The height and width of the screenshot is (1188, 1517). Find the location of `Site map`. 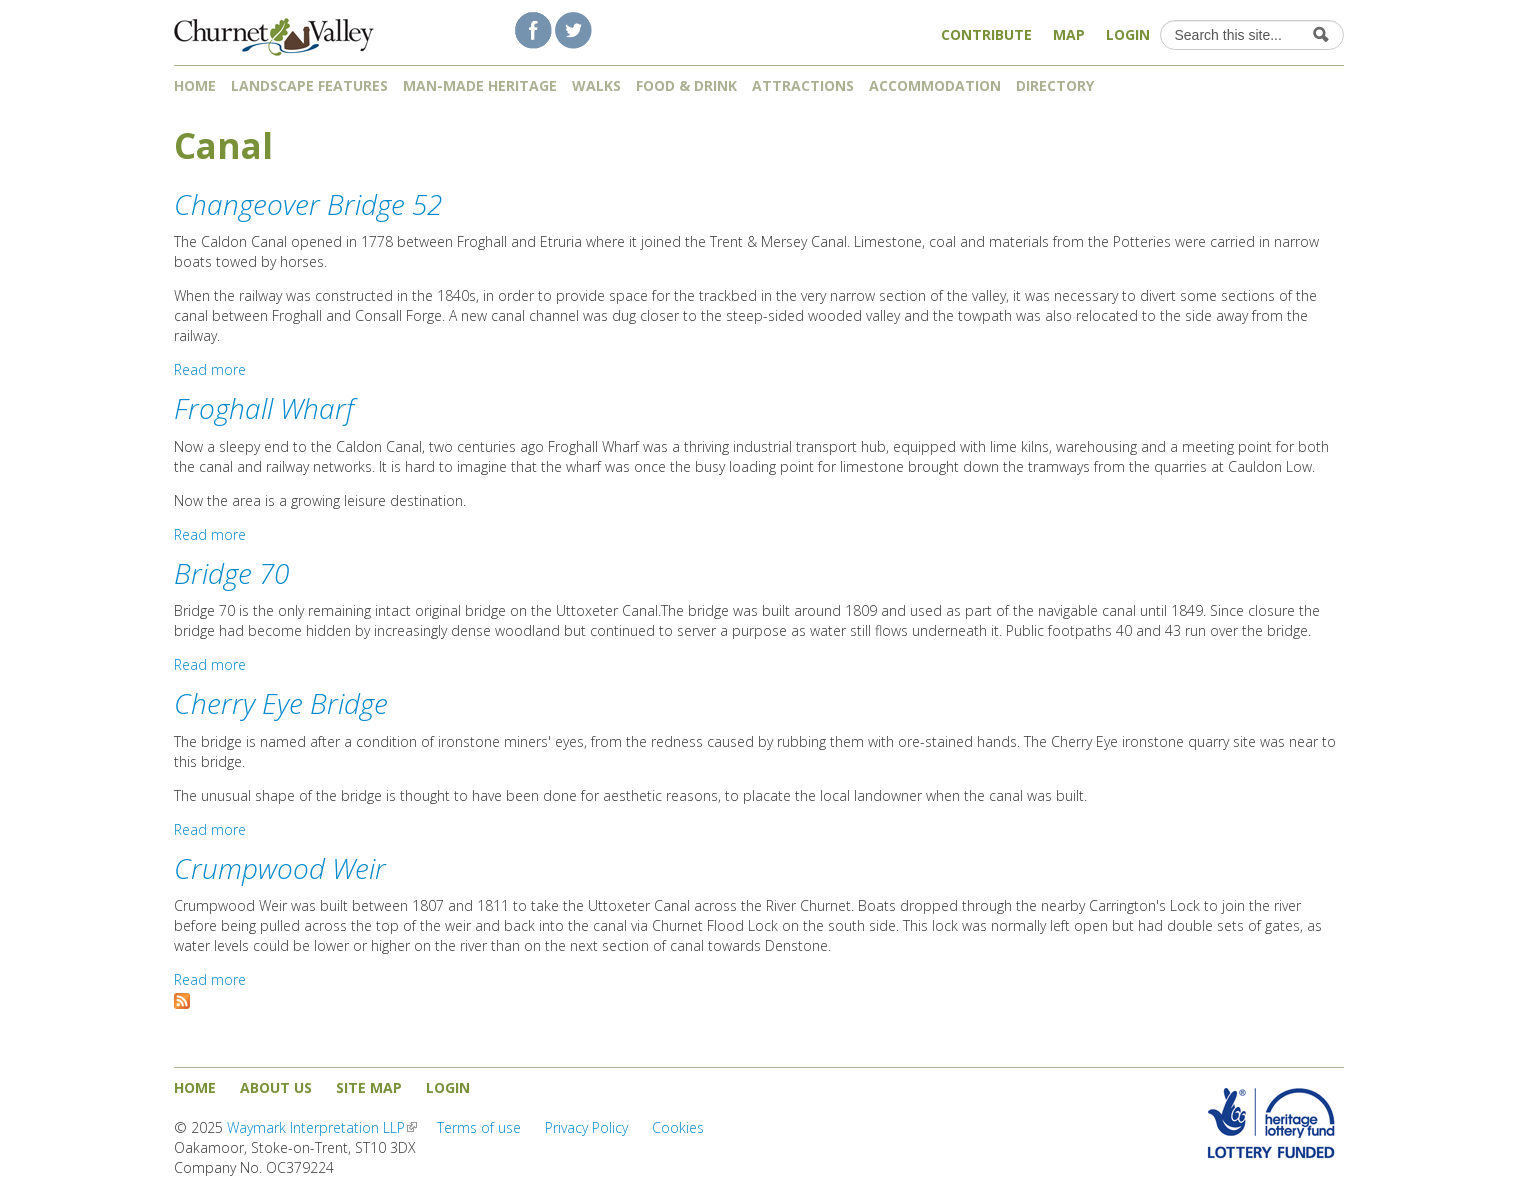

Site map is located at coordinates (369, 1087).